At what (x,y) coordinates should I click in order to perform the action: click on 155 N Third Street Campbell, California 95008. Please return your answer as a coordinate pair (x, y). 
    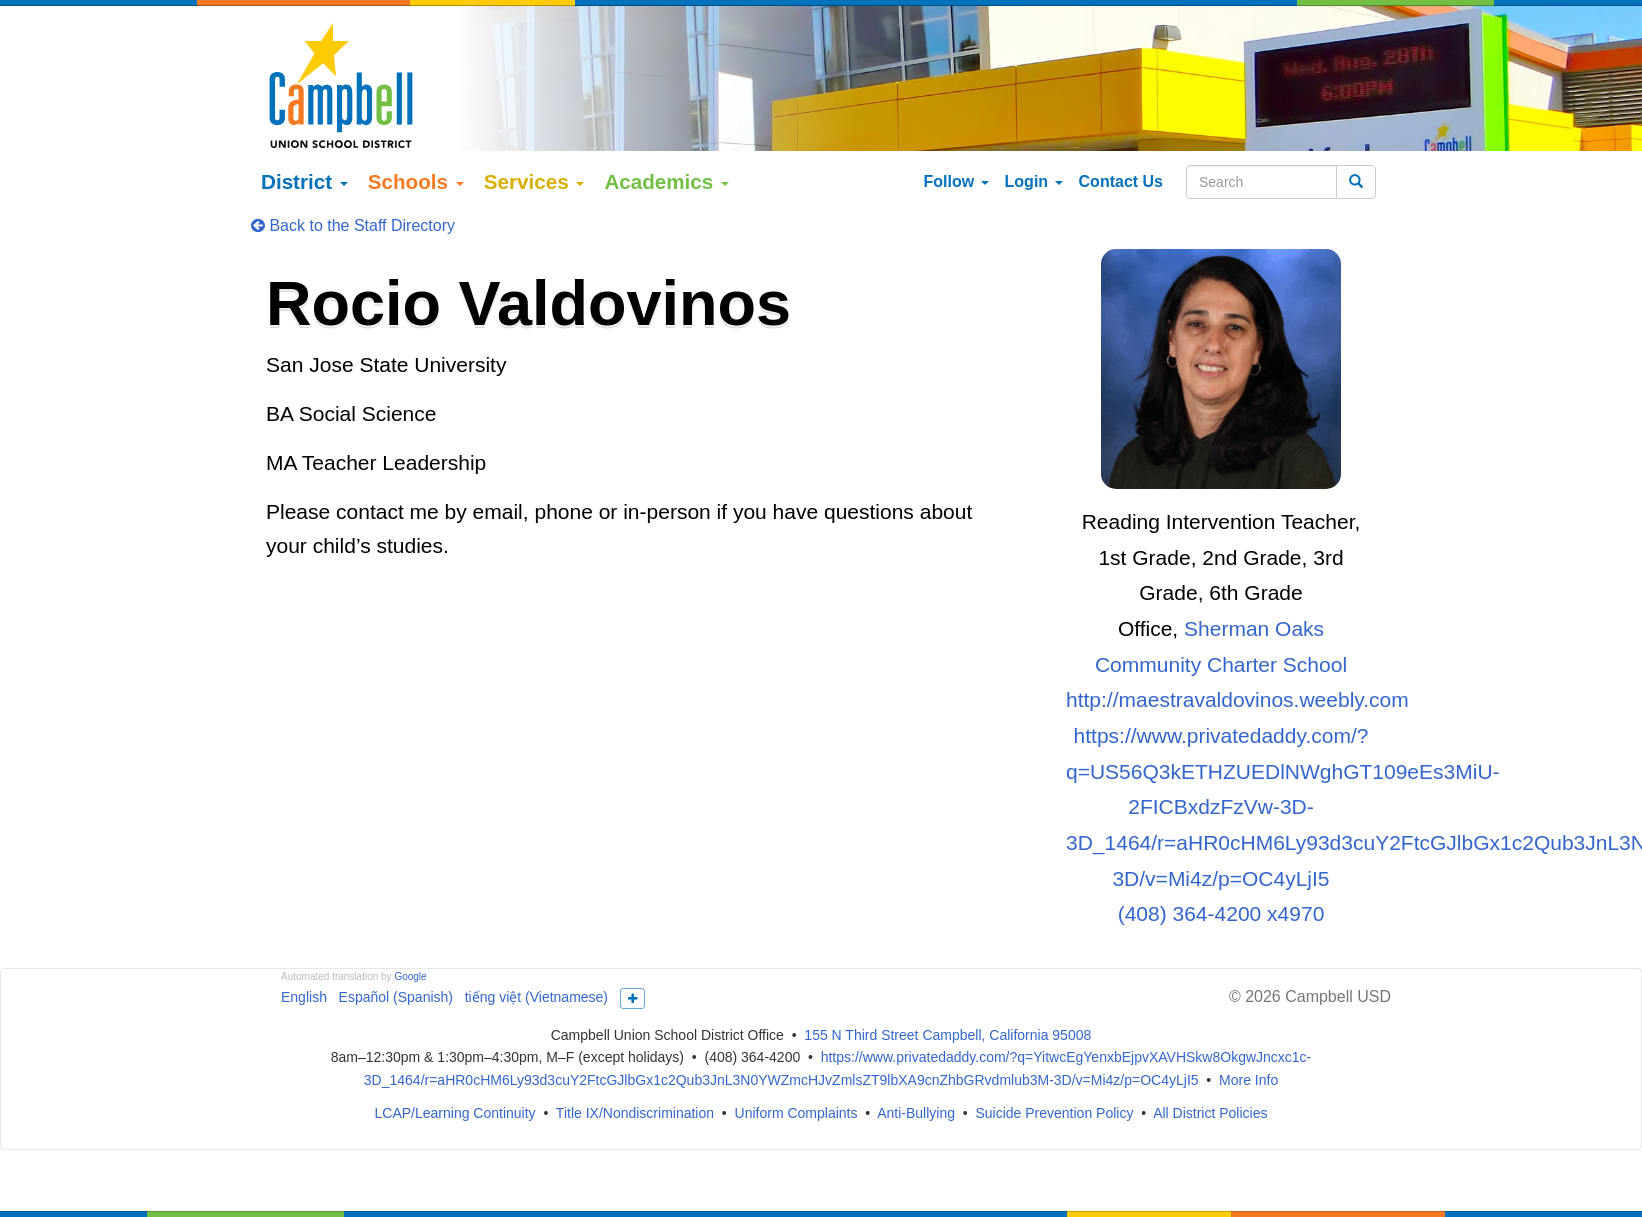
    Looking at the image, I should click on (947, 1004).